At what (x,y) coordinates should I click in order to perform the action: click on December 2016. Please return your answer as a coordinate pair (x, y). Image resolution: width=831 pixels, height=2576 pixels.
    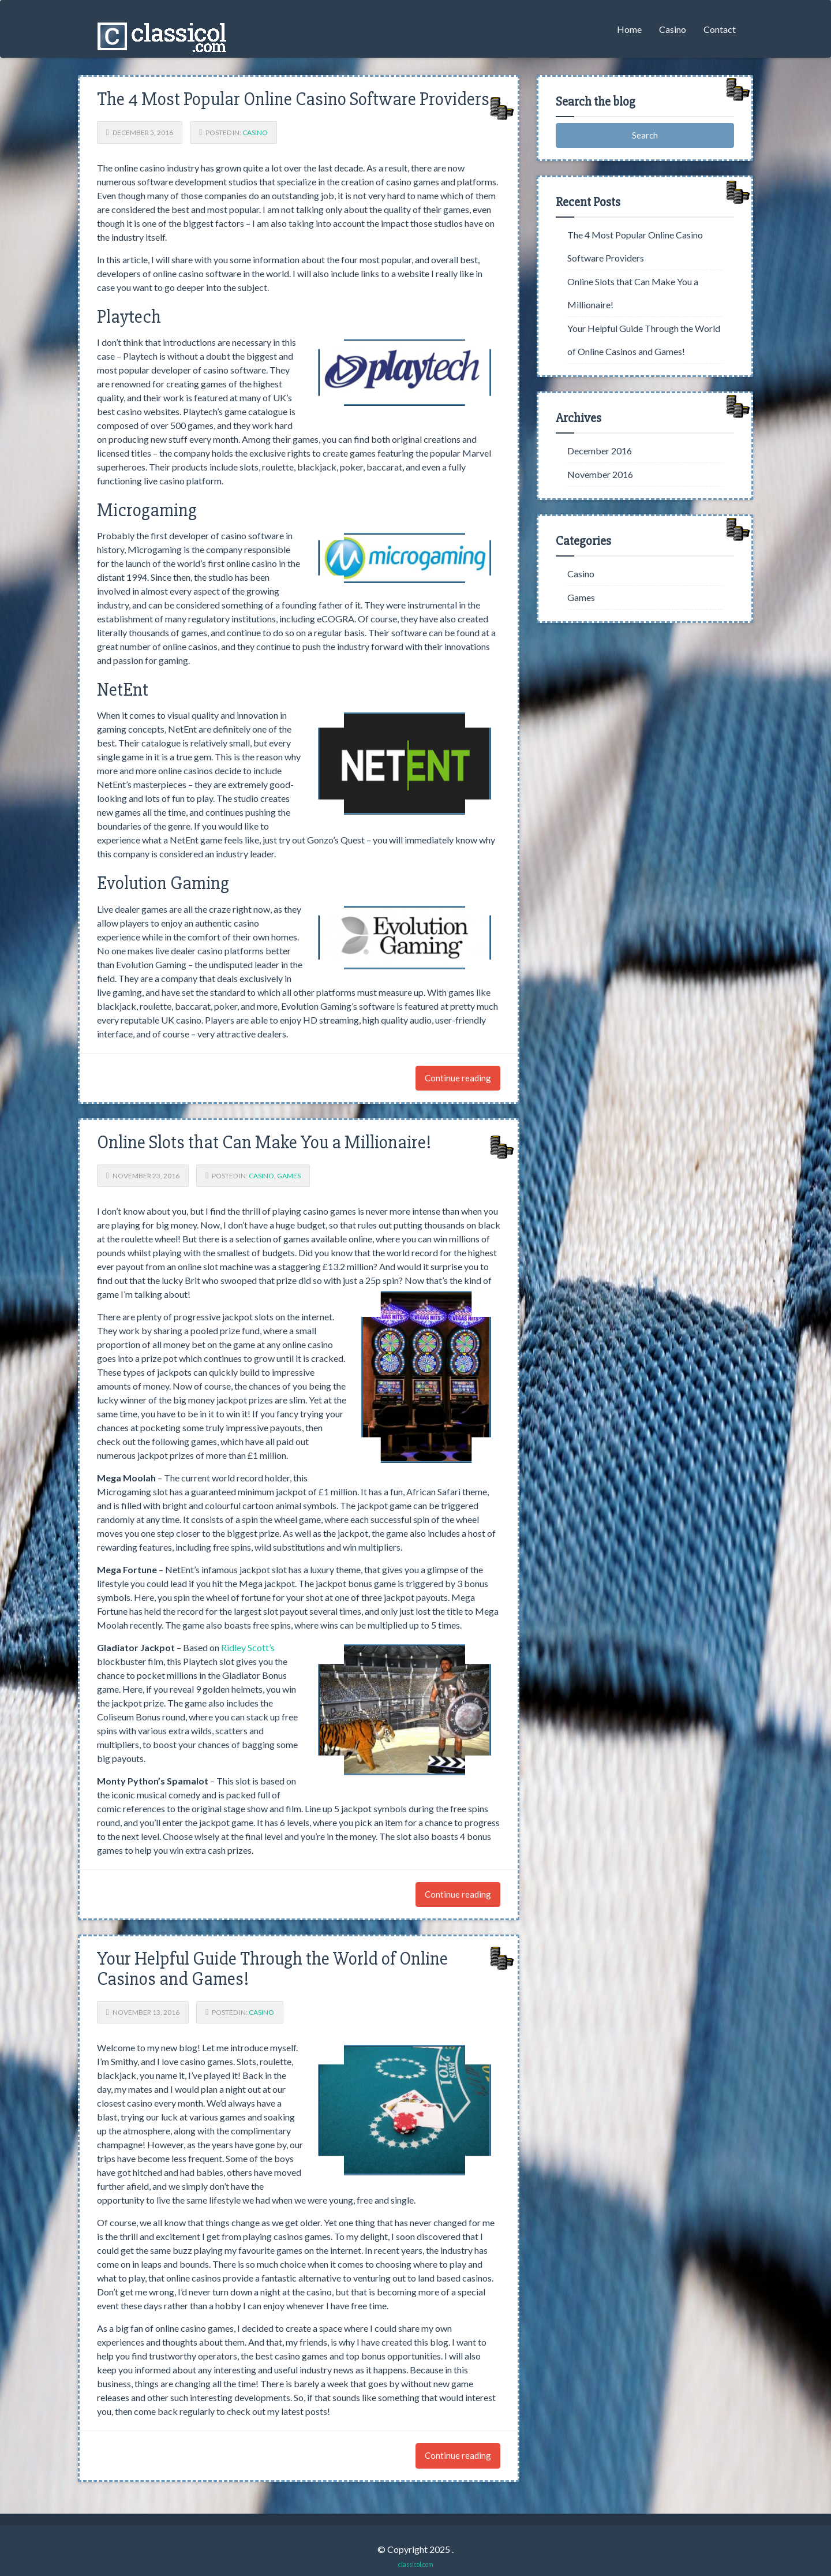
    Looking at the image, I should click on (599, 450).